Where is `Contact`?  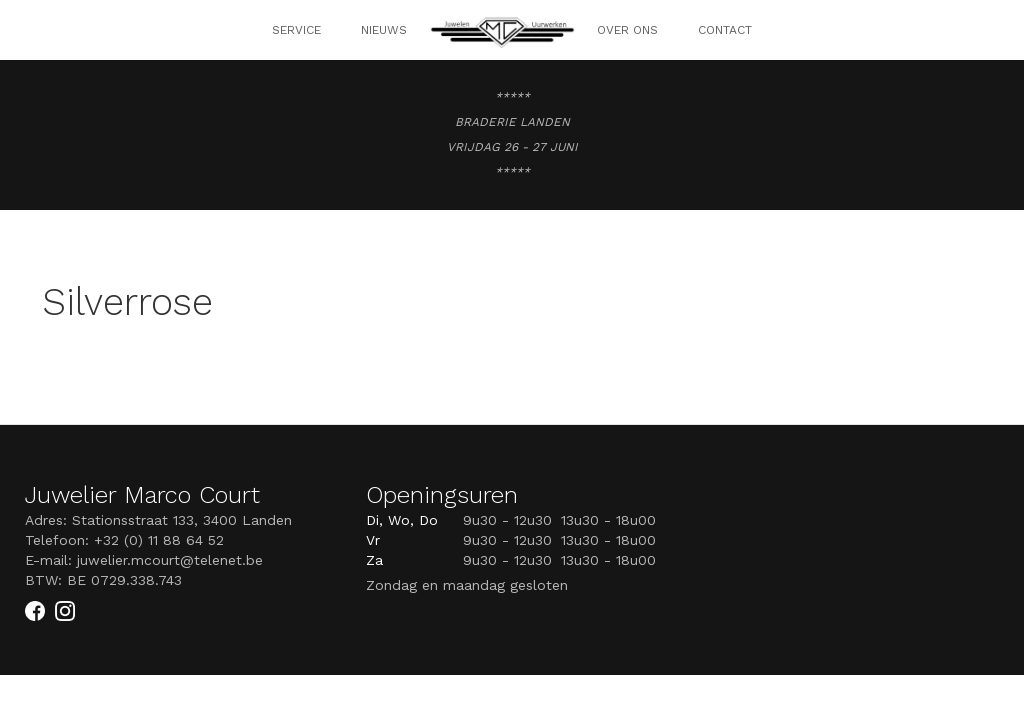
Contact is located at coordinates (725, 30).